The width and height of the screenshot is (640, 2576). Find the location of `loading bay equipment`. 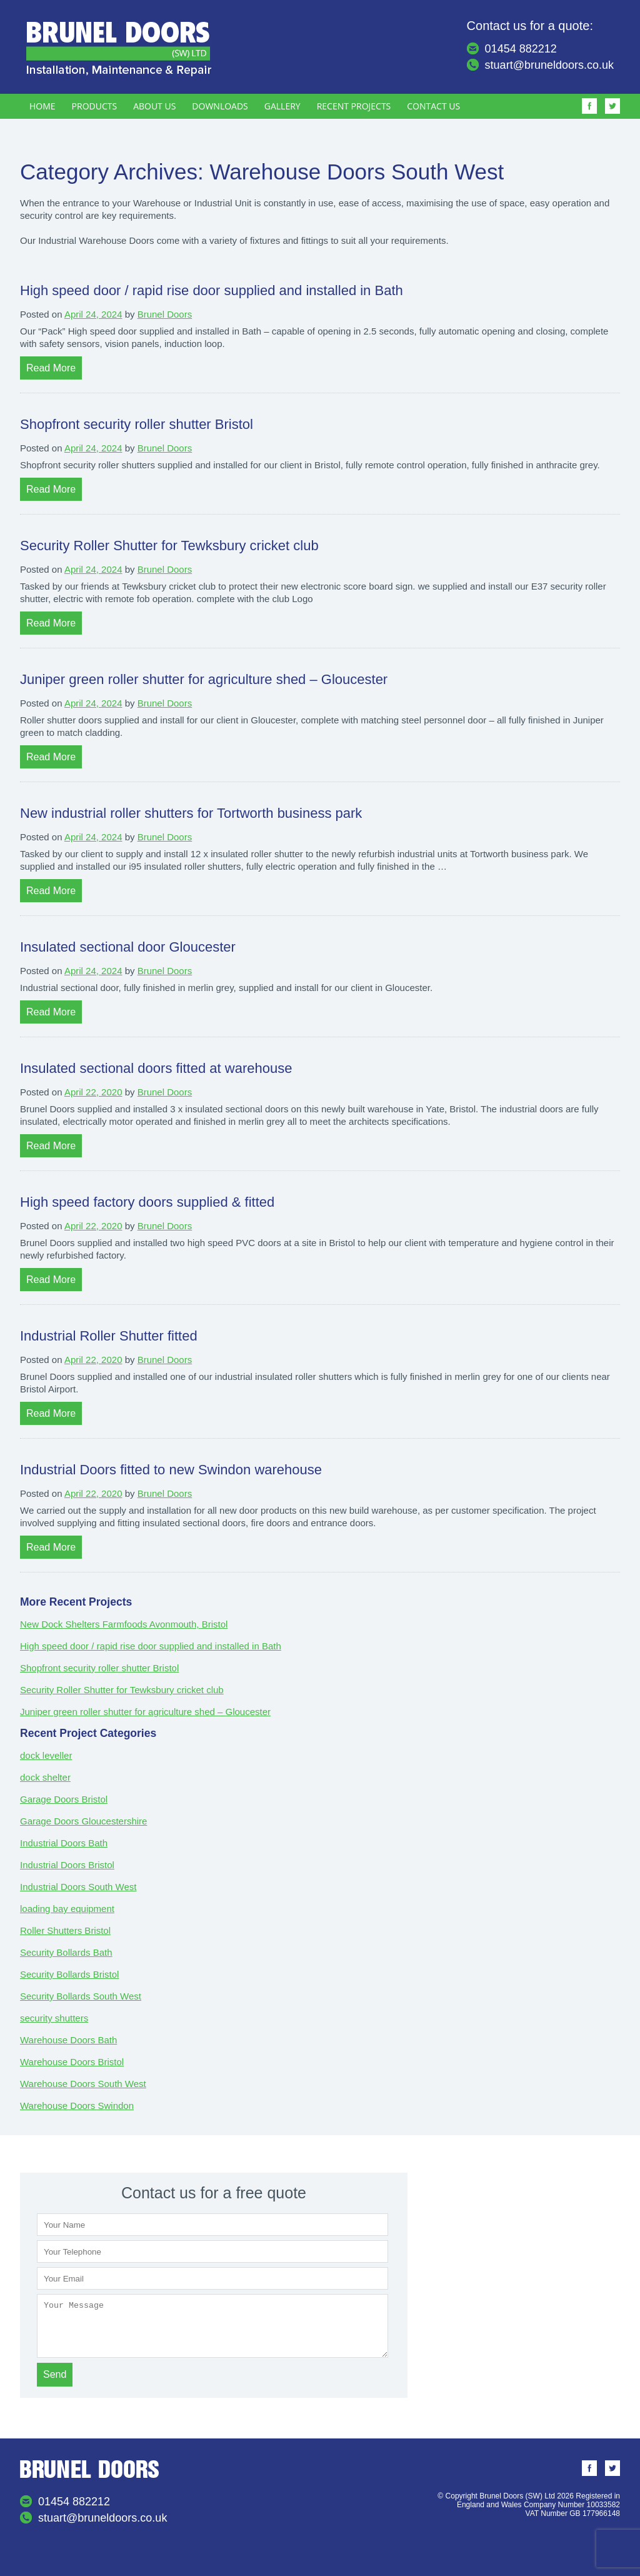

loading bay equipment is located at coordinates (67, 1908).